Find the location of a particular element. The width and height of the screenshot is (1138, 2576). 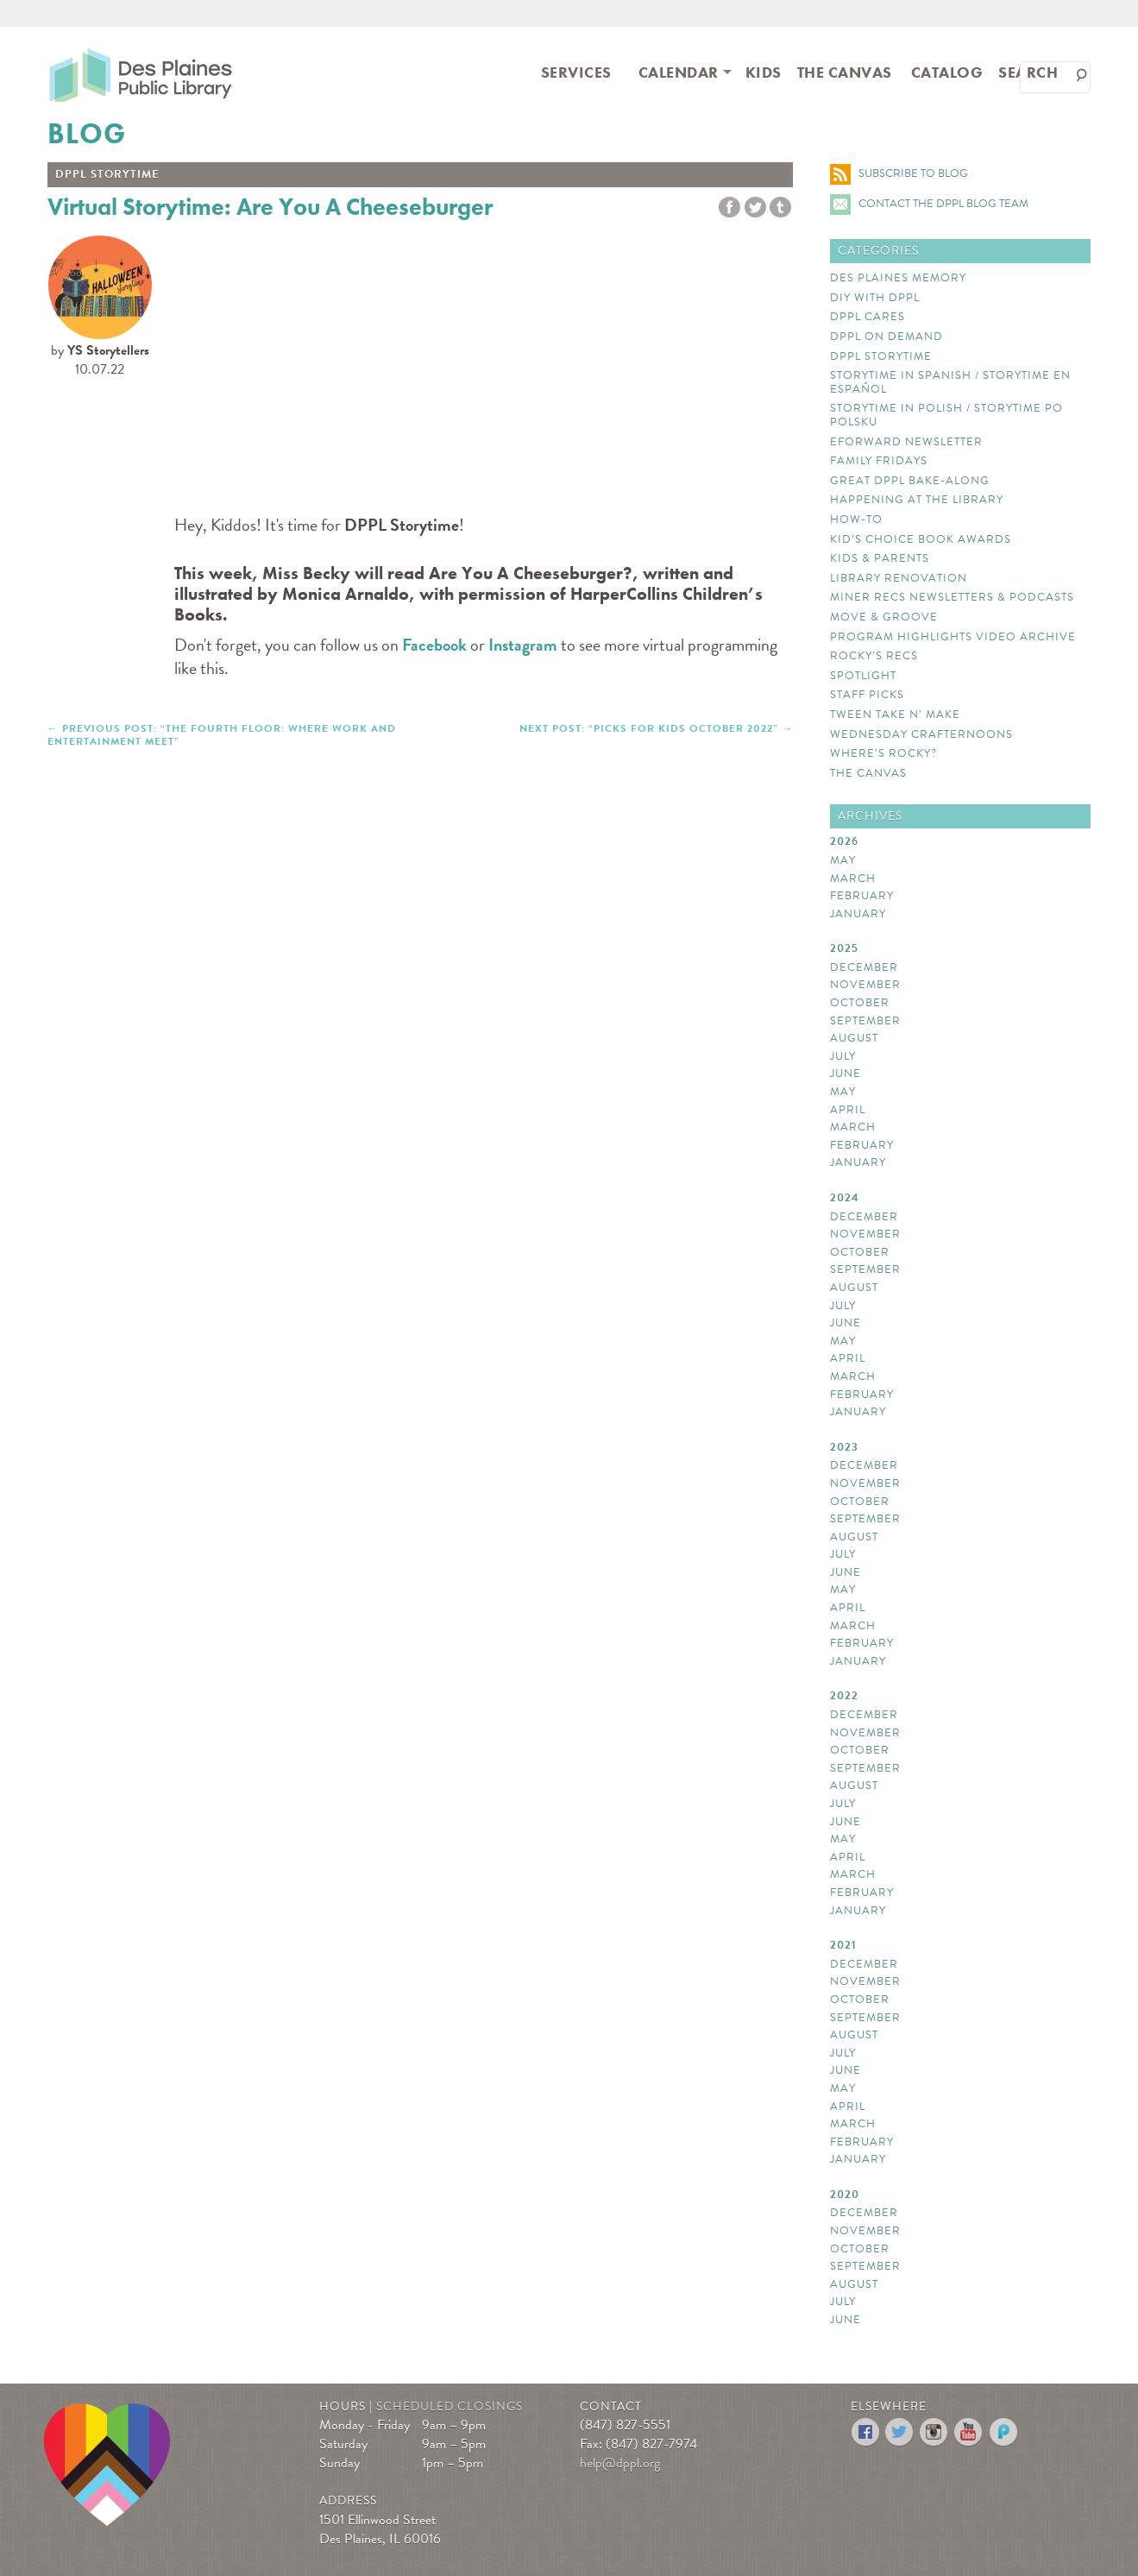

September is located at coordinates (865, 1022).